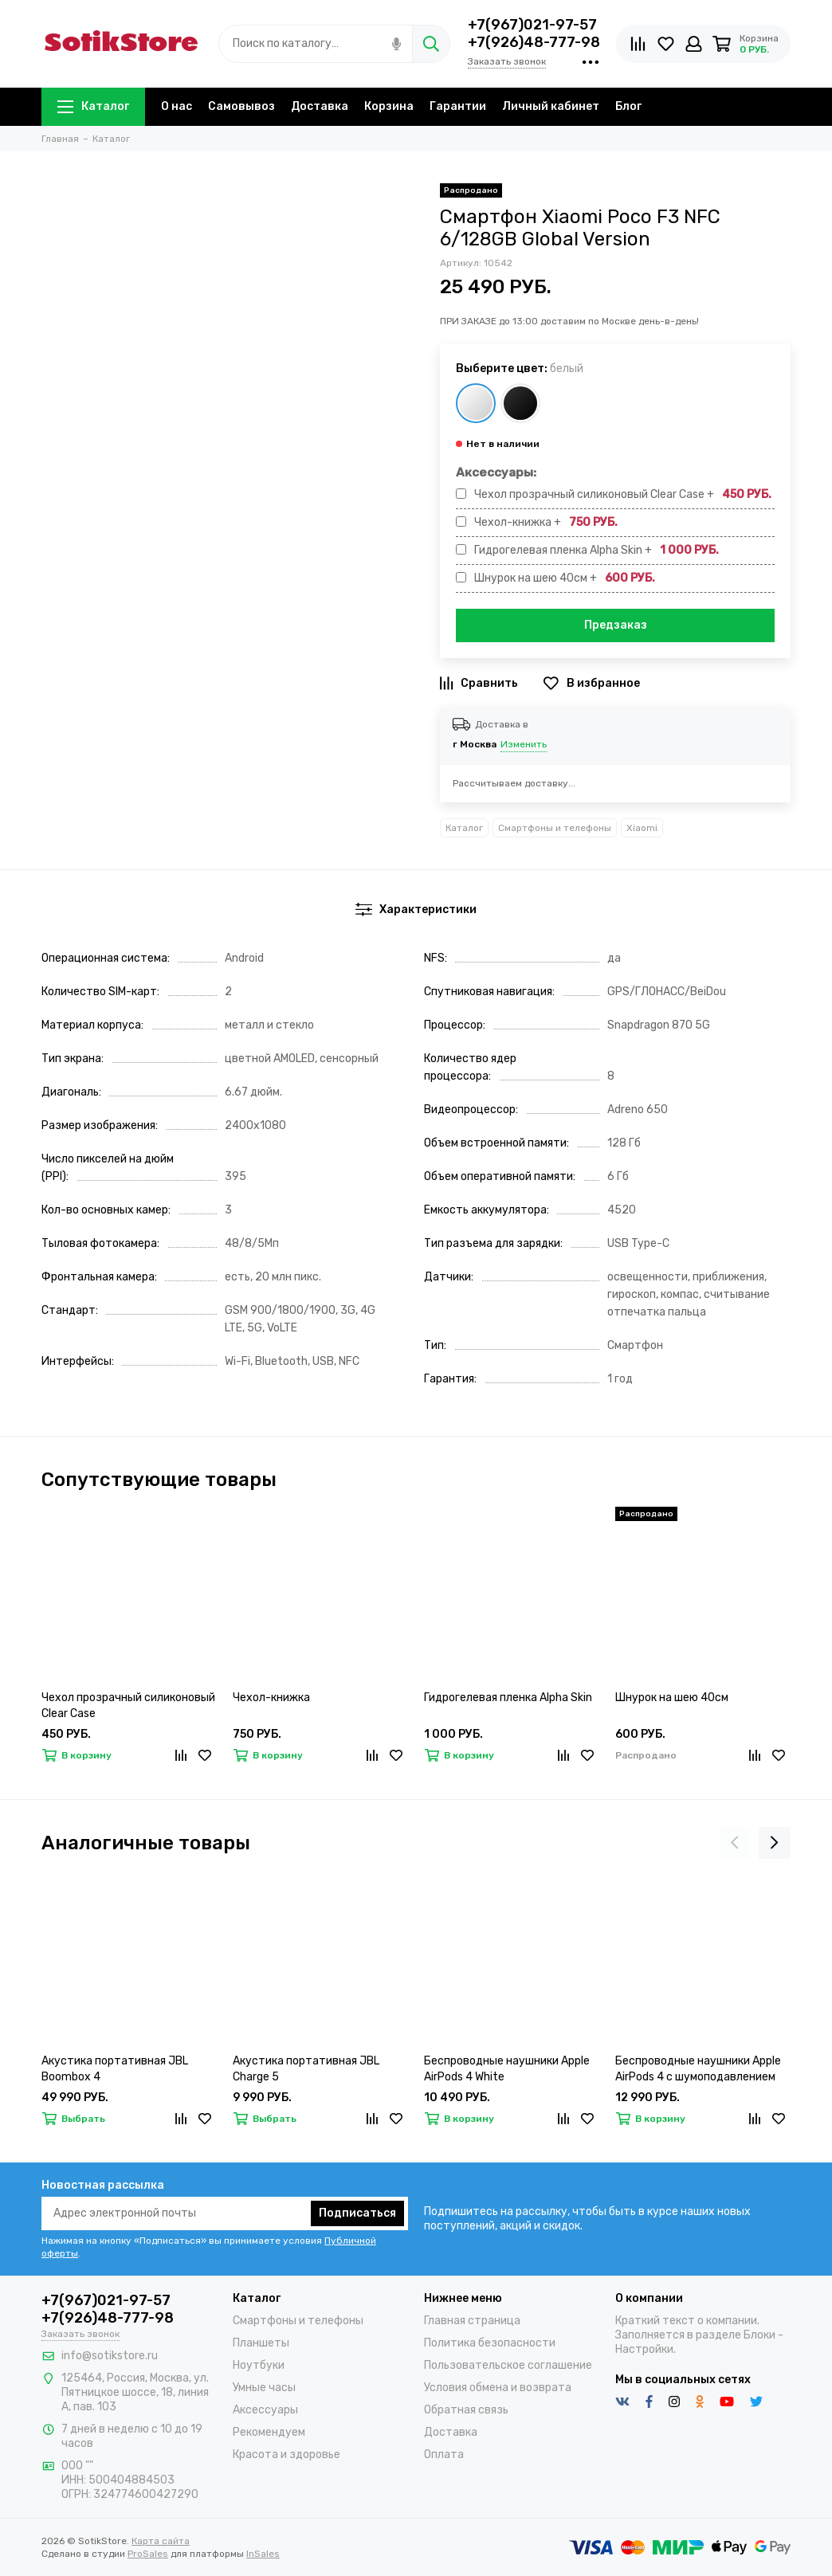 The height and width of the screenshot is (2576, 832). I want to click on Личный кабинет, so click(550, 106).